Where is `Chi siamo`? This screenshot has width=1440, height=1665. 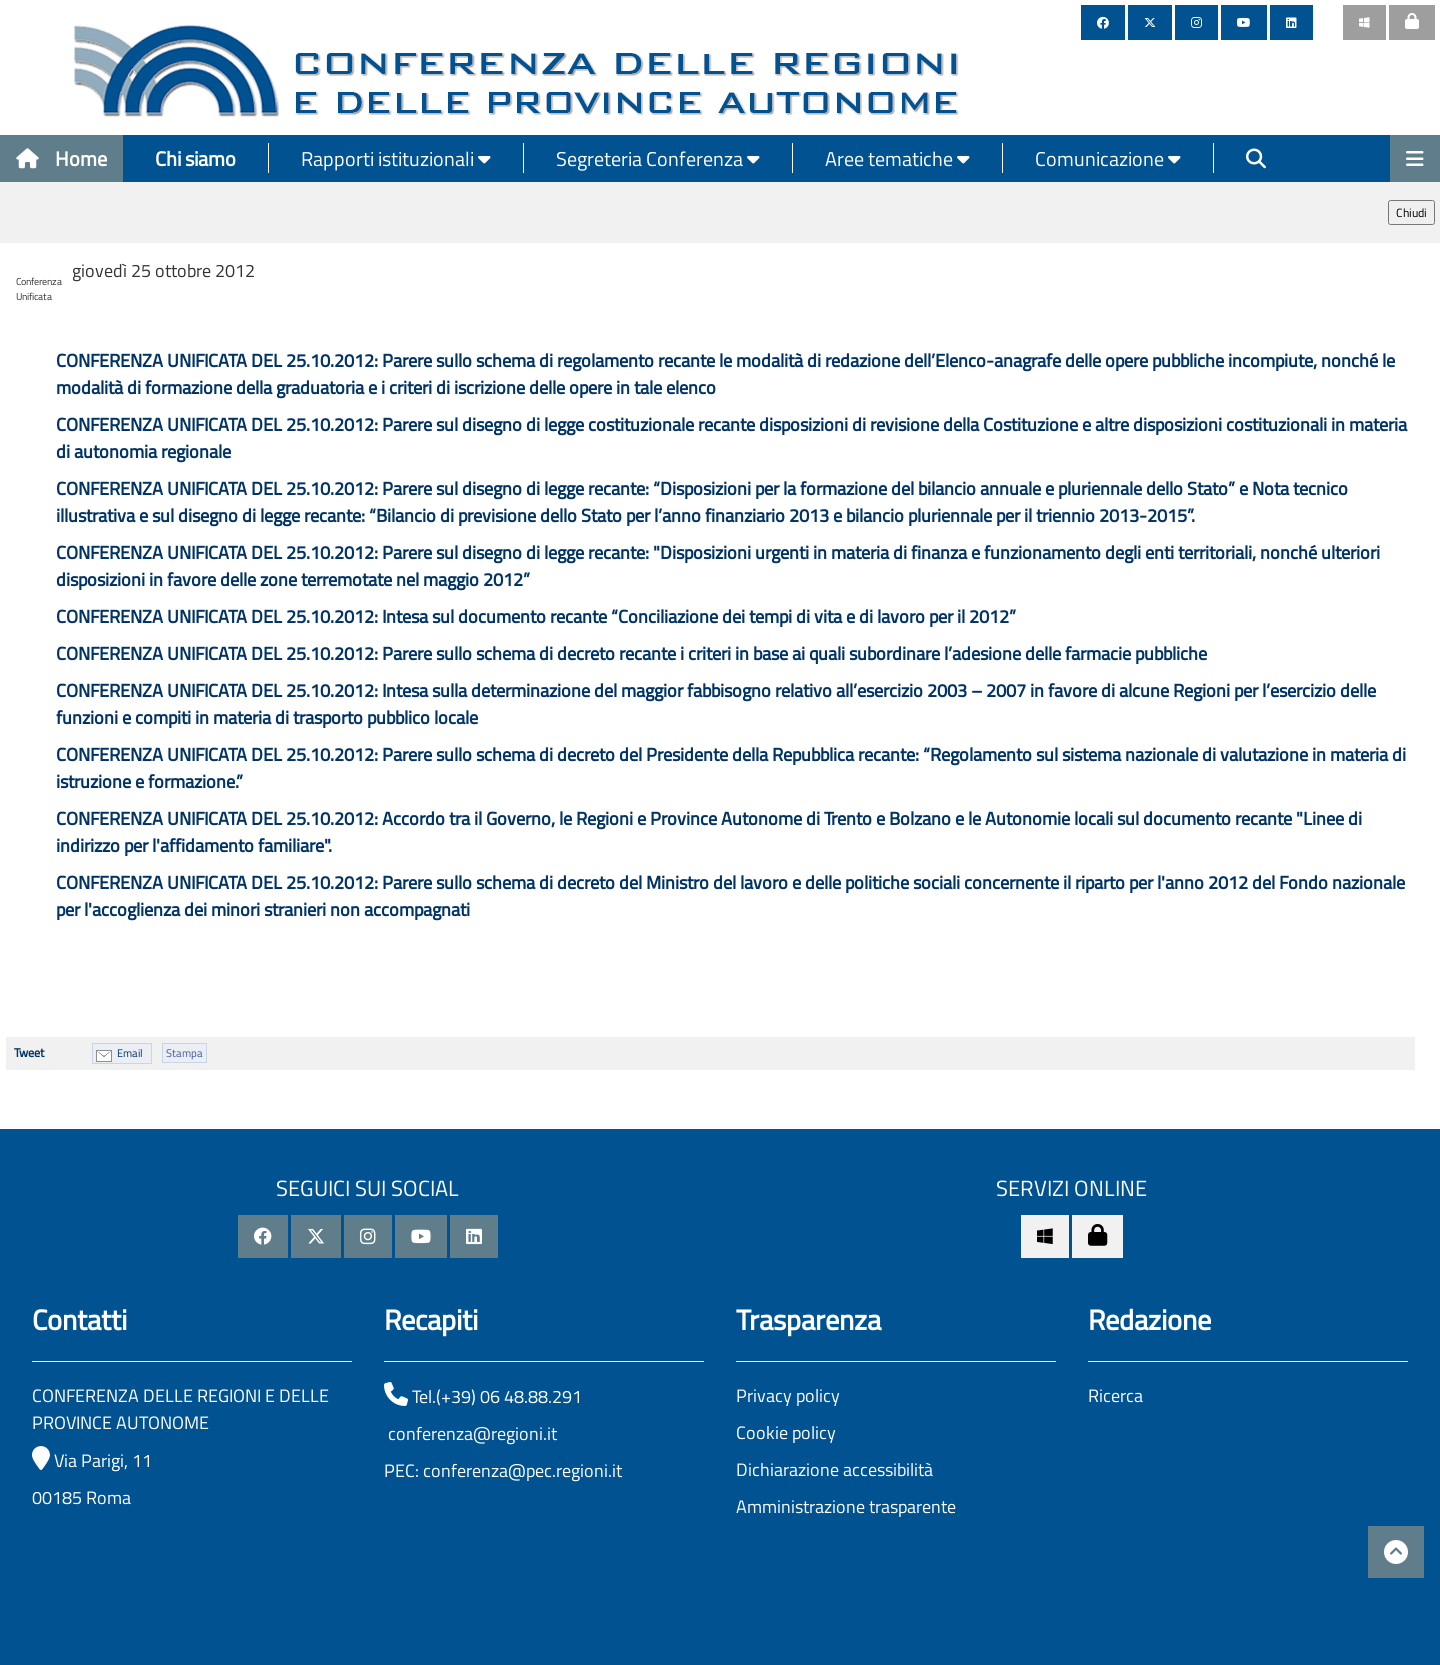 Chi siamo is located at coordinates (195, 158).